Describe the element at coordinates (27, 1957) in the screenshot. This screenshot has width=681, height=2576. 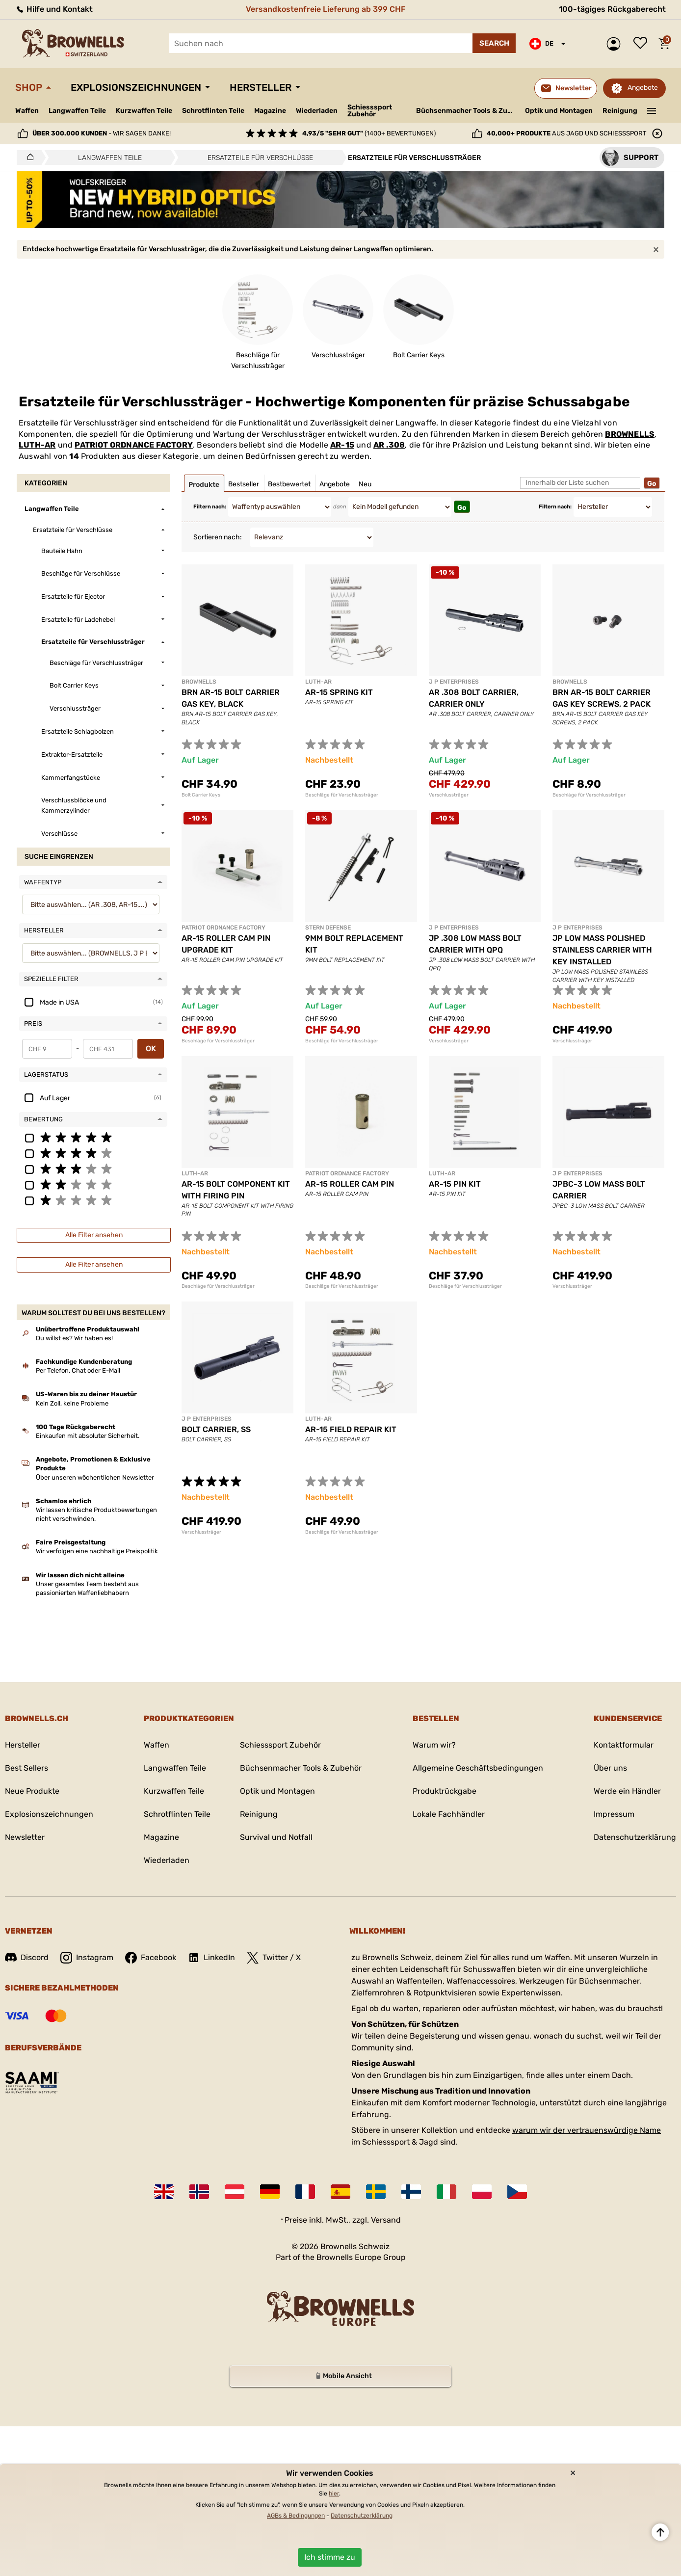
I see `Discord` at that location.